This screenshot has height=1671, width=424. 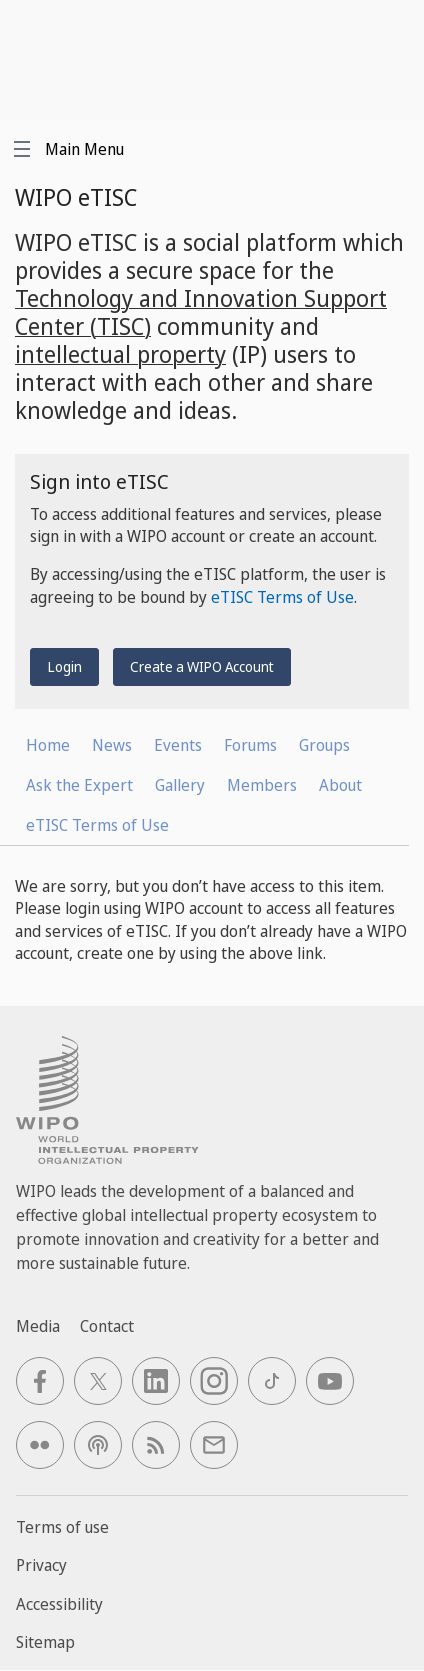 What do you see at coordinates (112, 745) in the screenshot?
I see `News` at bounding box center [112, 745].